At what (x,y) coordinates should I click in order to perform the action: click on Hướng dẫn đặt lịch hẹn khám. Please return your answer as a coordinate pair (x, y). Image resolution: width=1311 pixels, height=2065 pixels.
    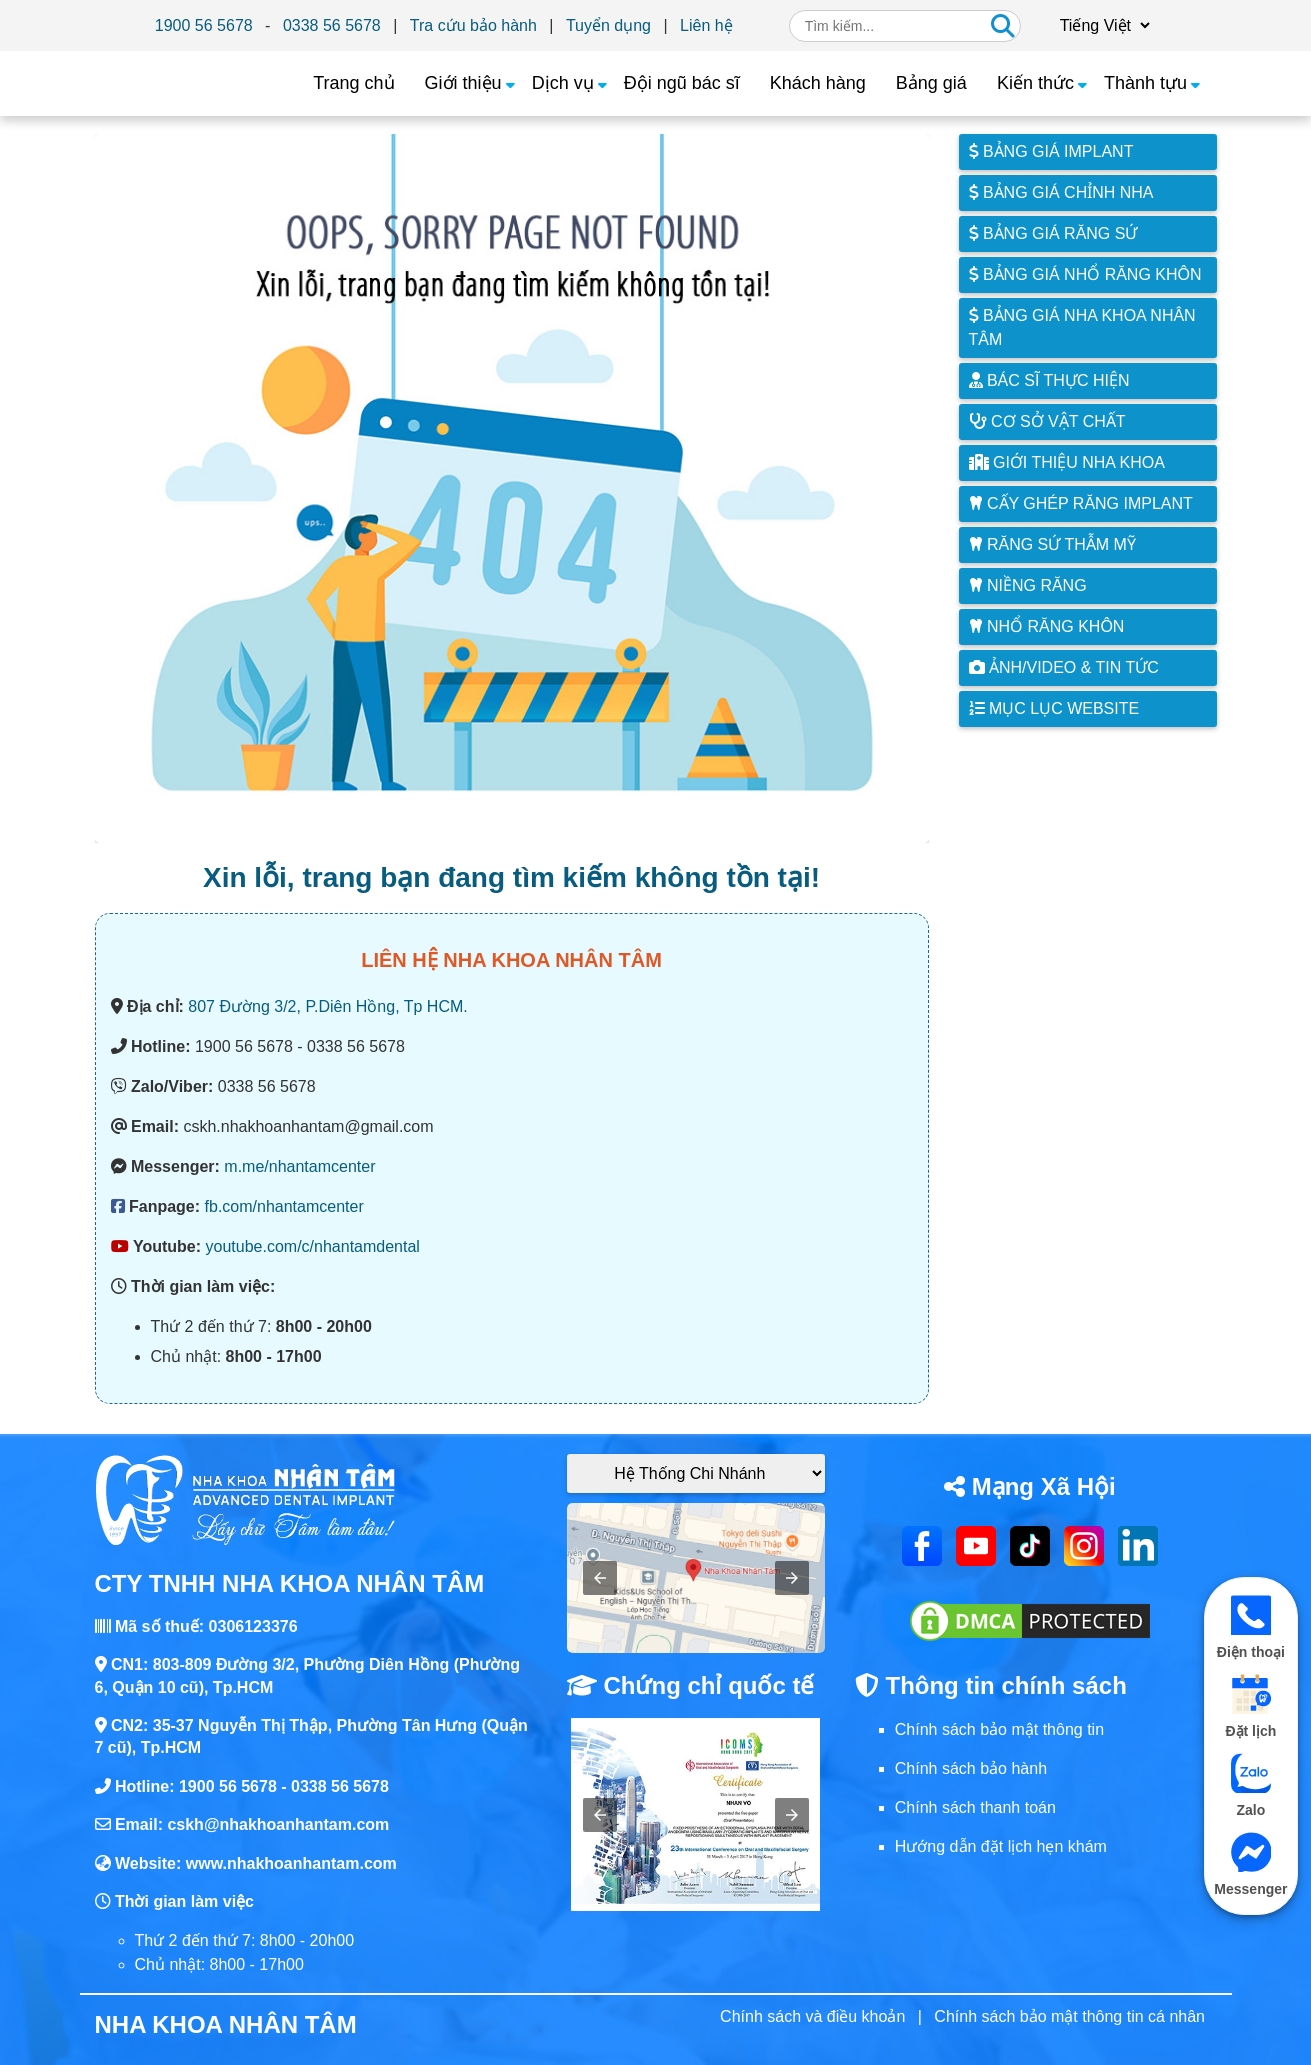
    Looking at the image, I should click on (1001, 1846).